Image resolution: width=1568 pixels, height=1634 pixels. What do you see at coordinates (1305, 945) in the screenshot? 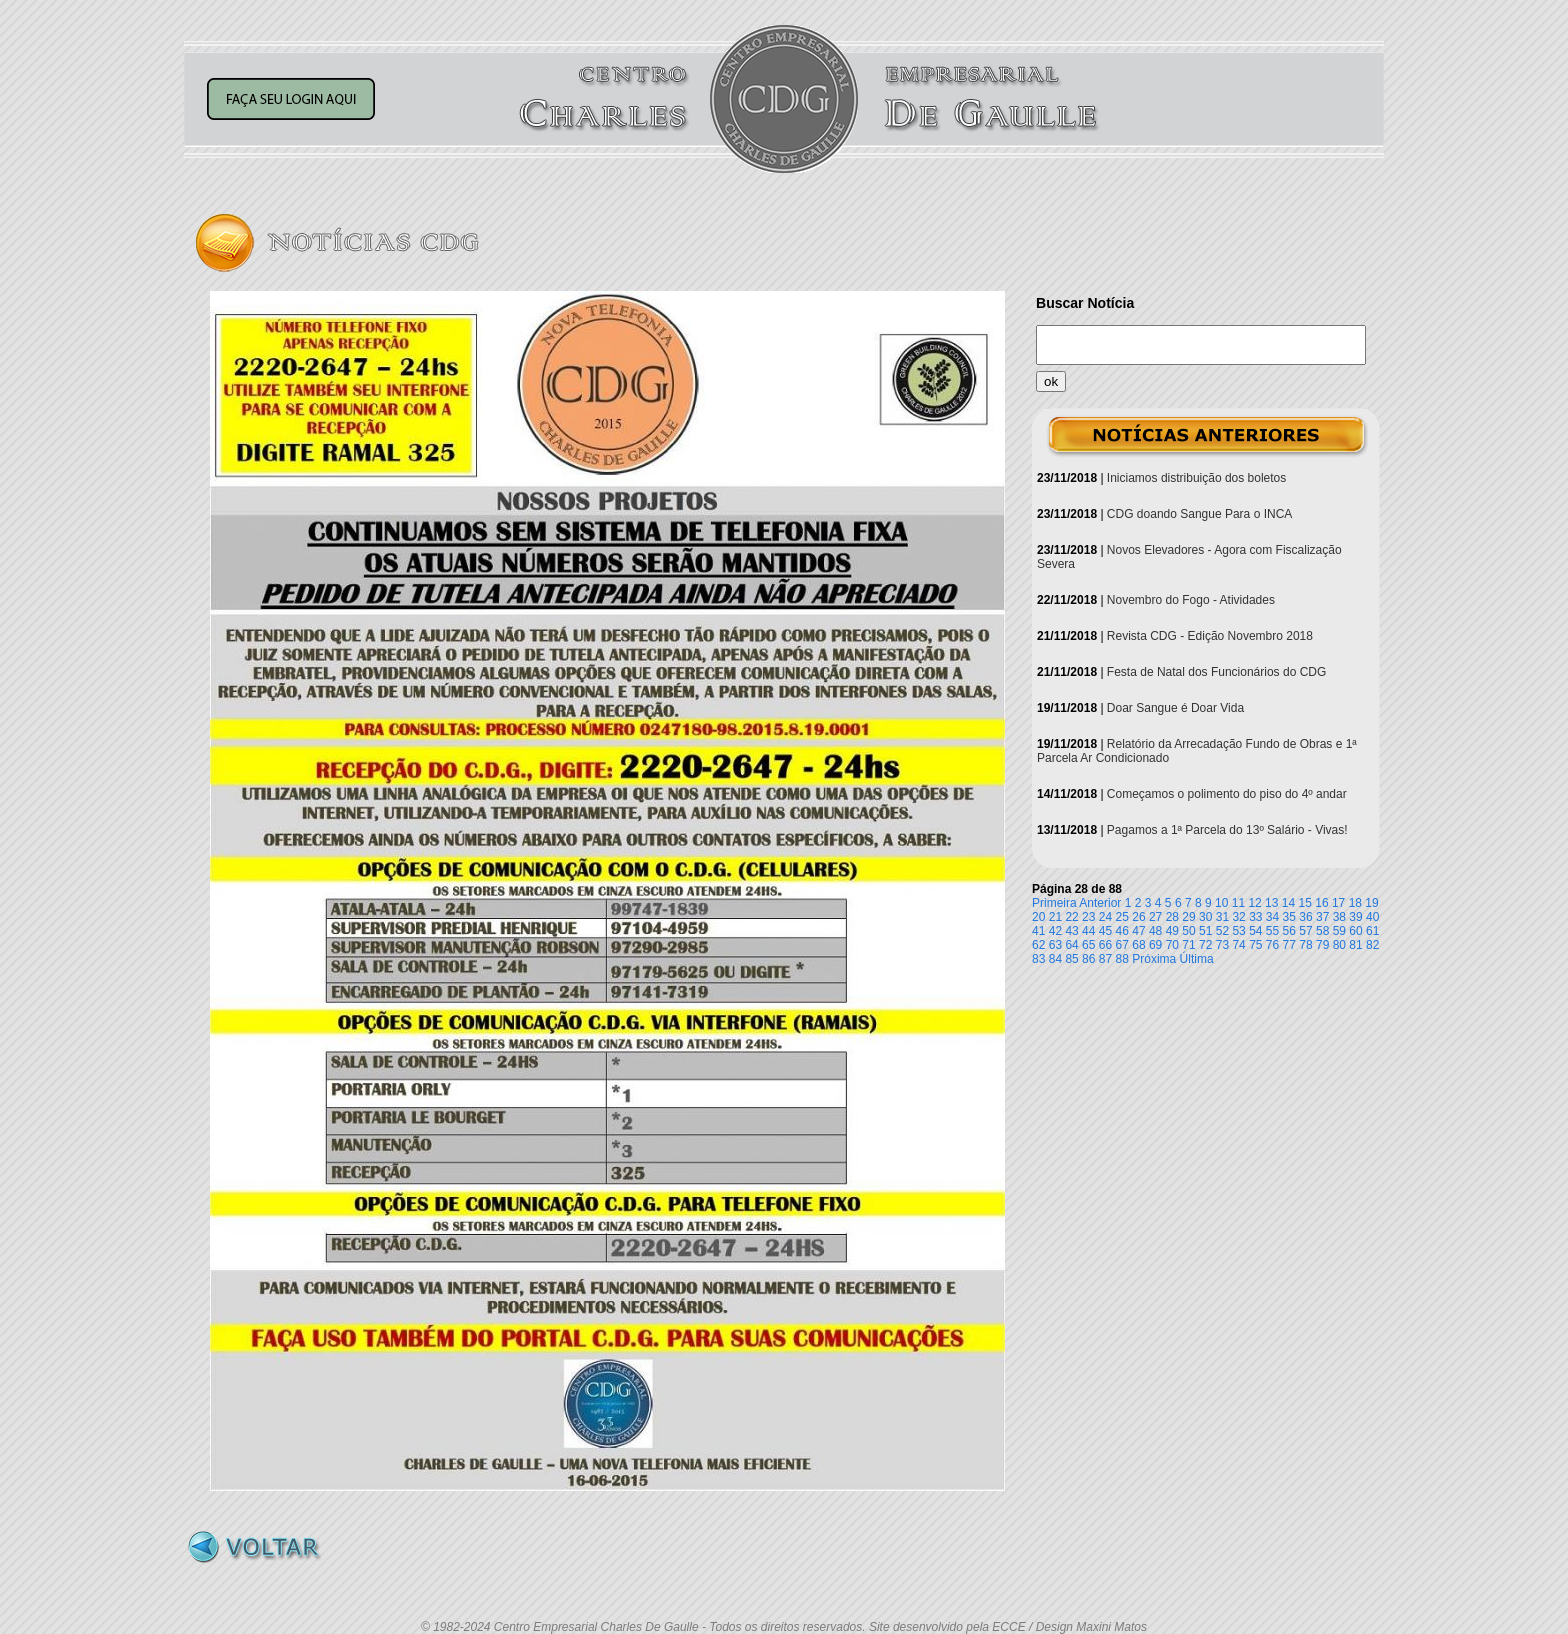
I see `78` at bounding box center [1305, 945].